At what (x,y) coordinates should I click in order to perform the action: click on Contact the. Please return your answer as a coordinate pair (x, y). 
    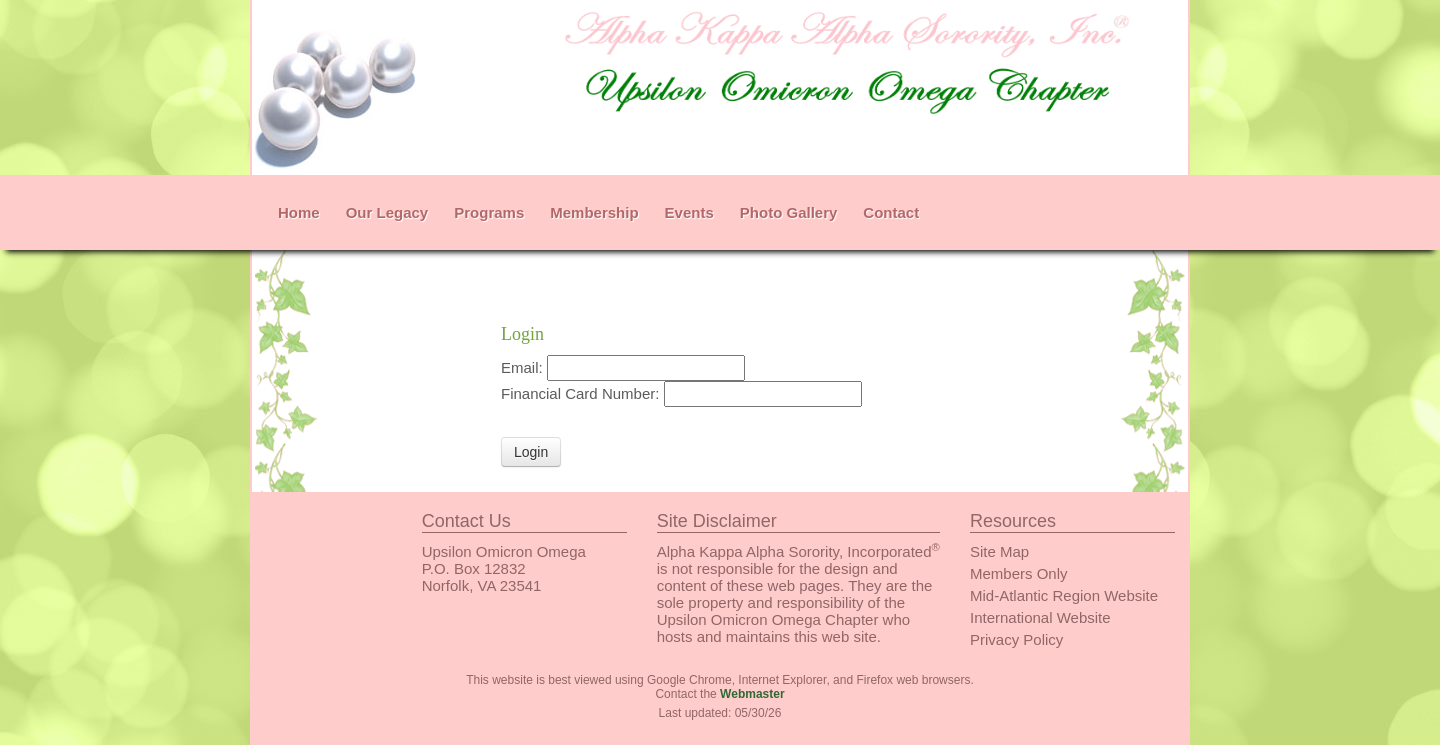
    Looking at the image, I should click on (719, 694).